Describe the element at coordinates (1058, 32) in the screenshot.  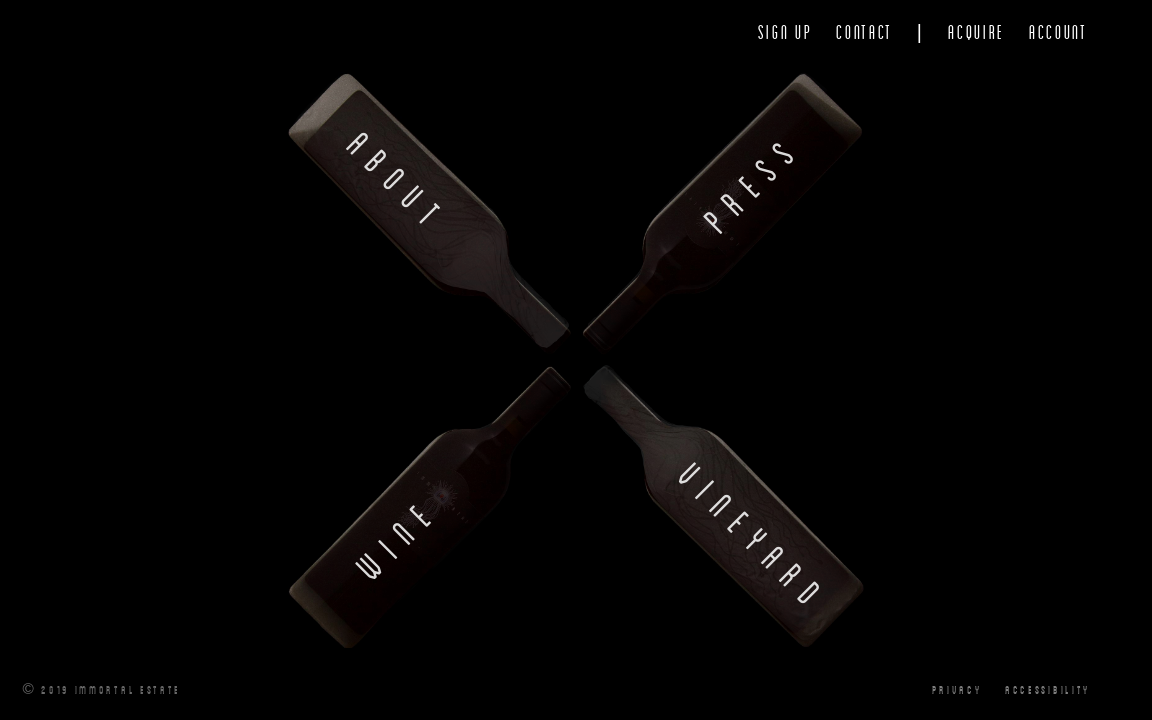
I see `Account` at that location.